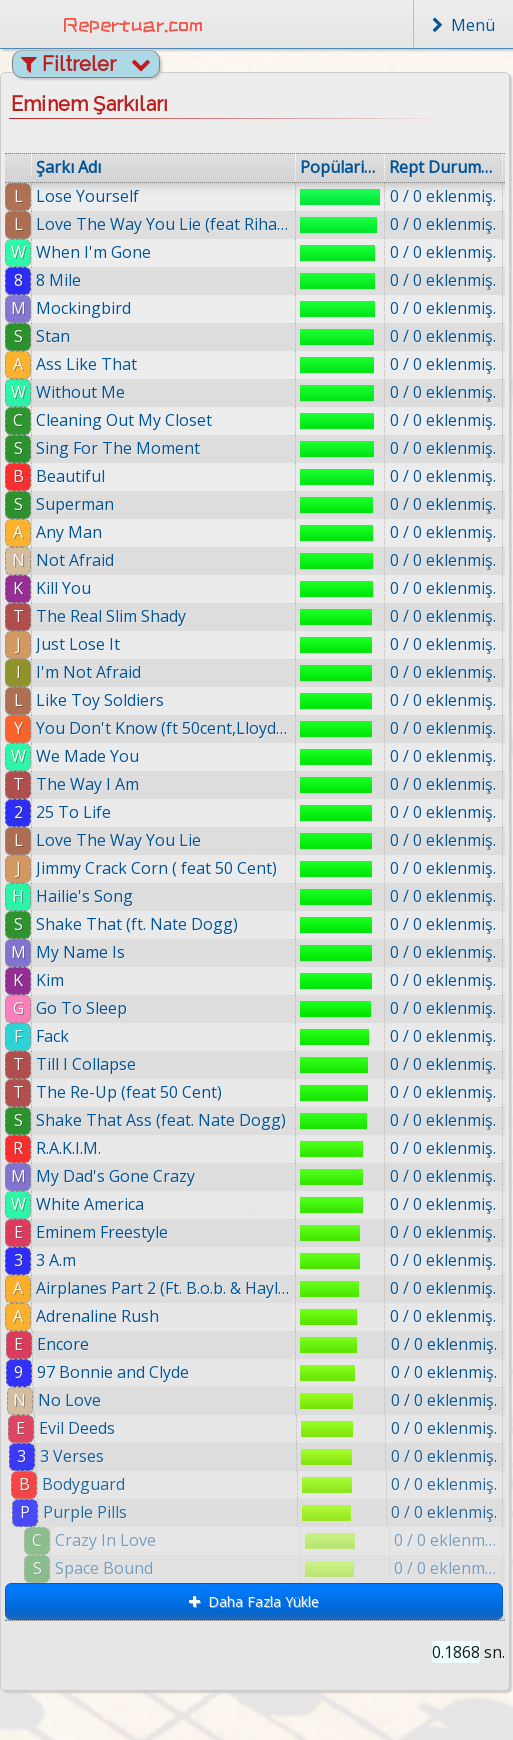  I want to click on 0 / 0 eklenmiş., so click(443, 196).